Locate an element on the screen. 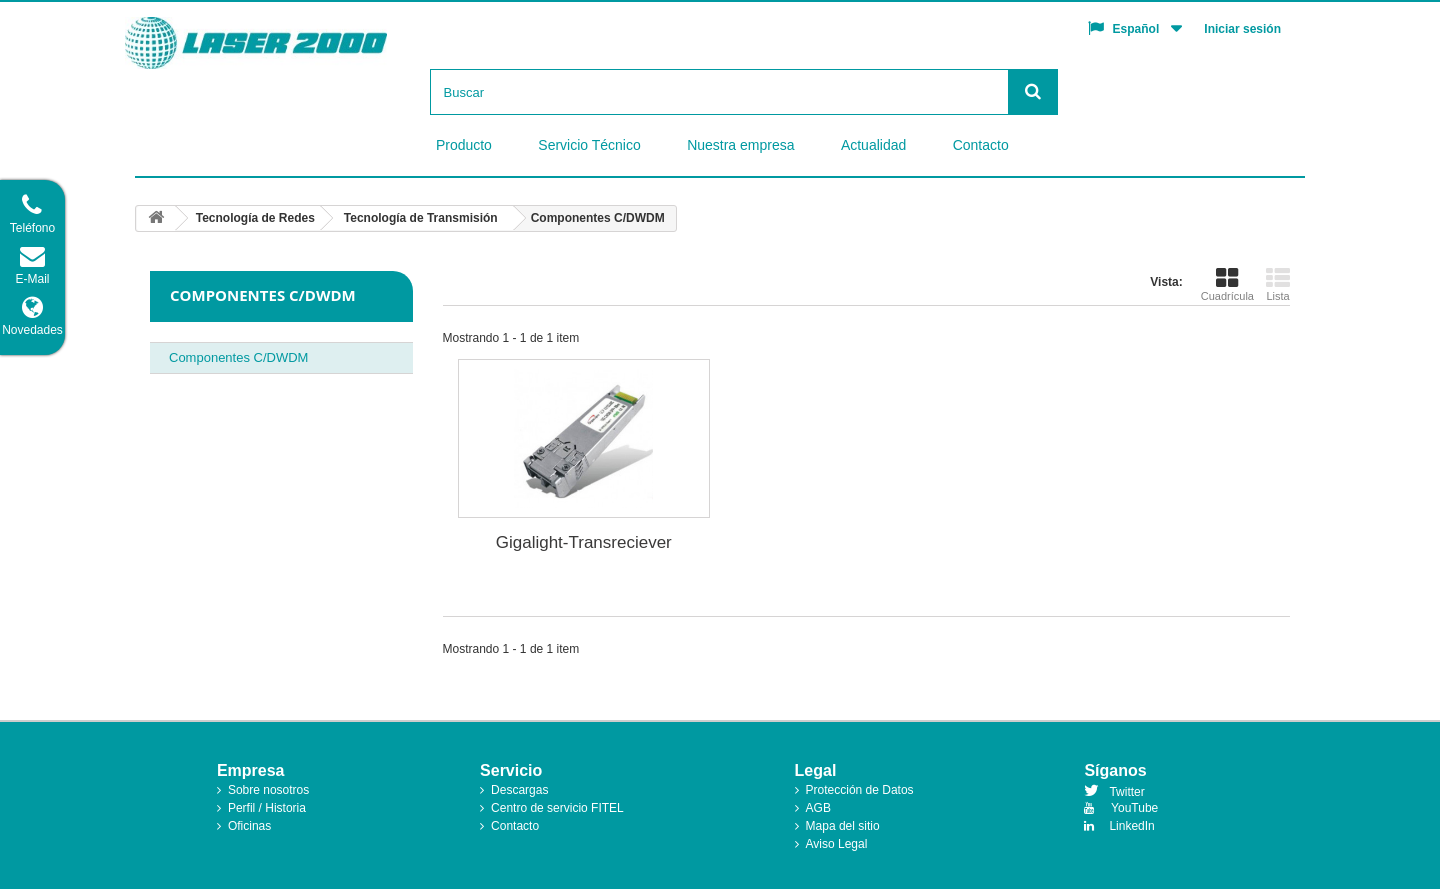  Contacto is located at coordinates (981, 145).